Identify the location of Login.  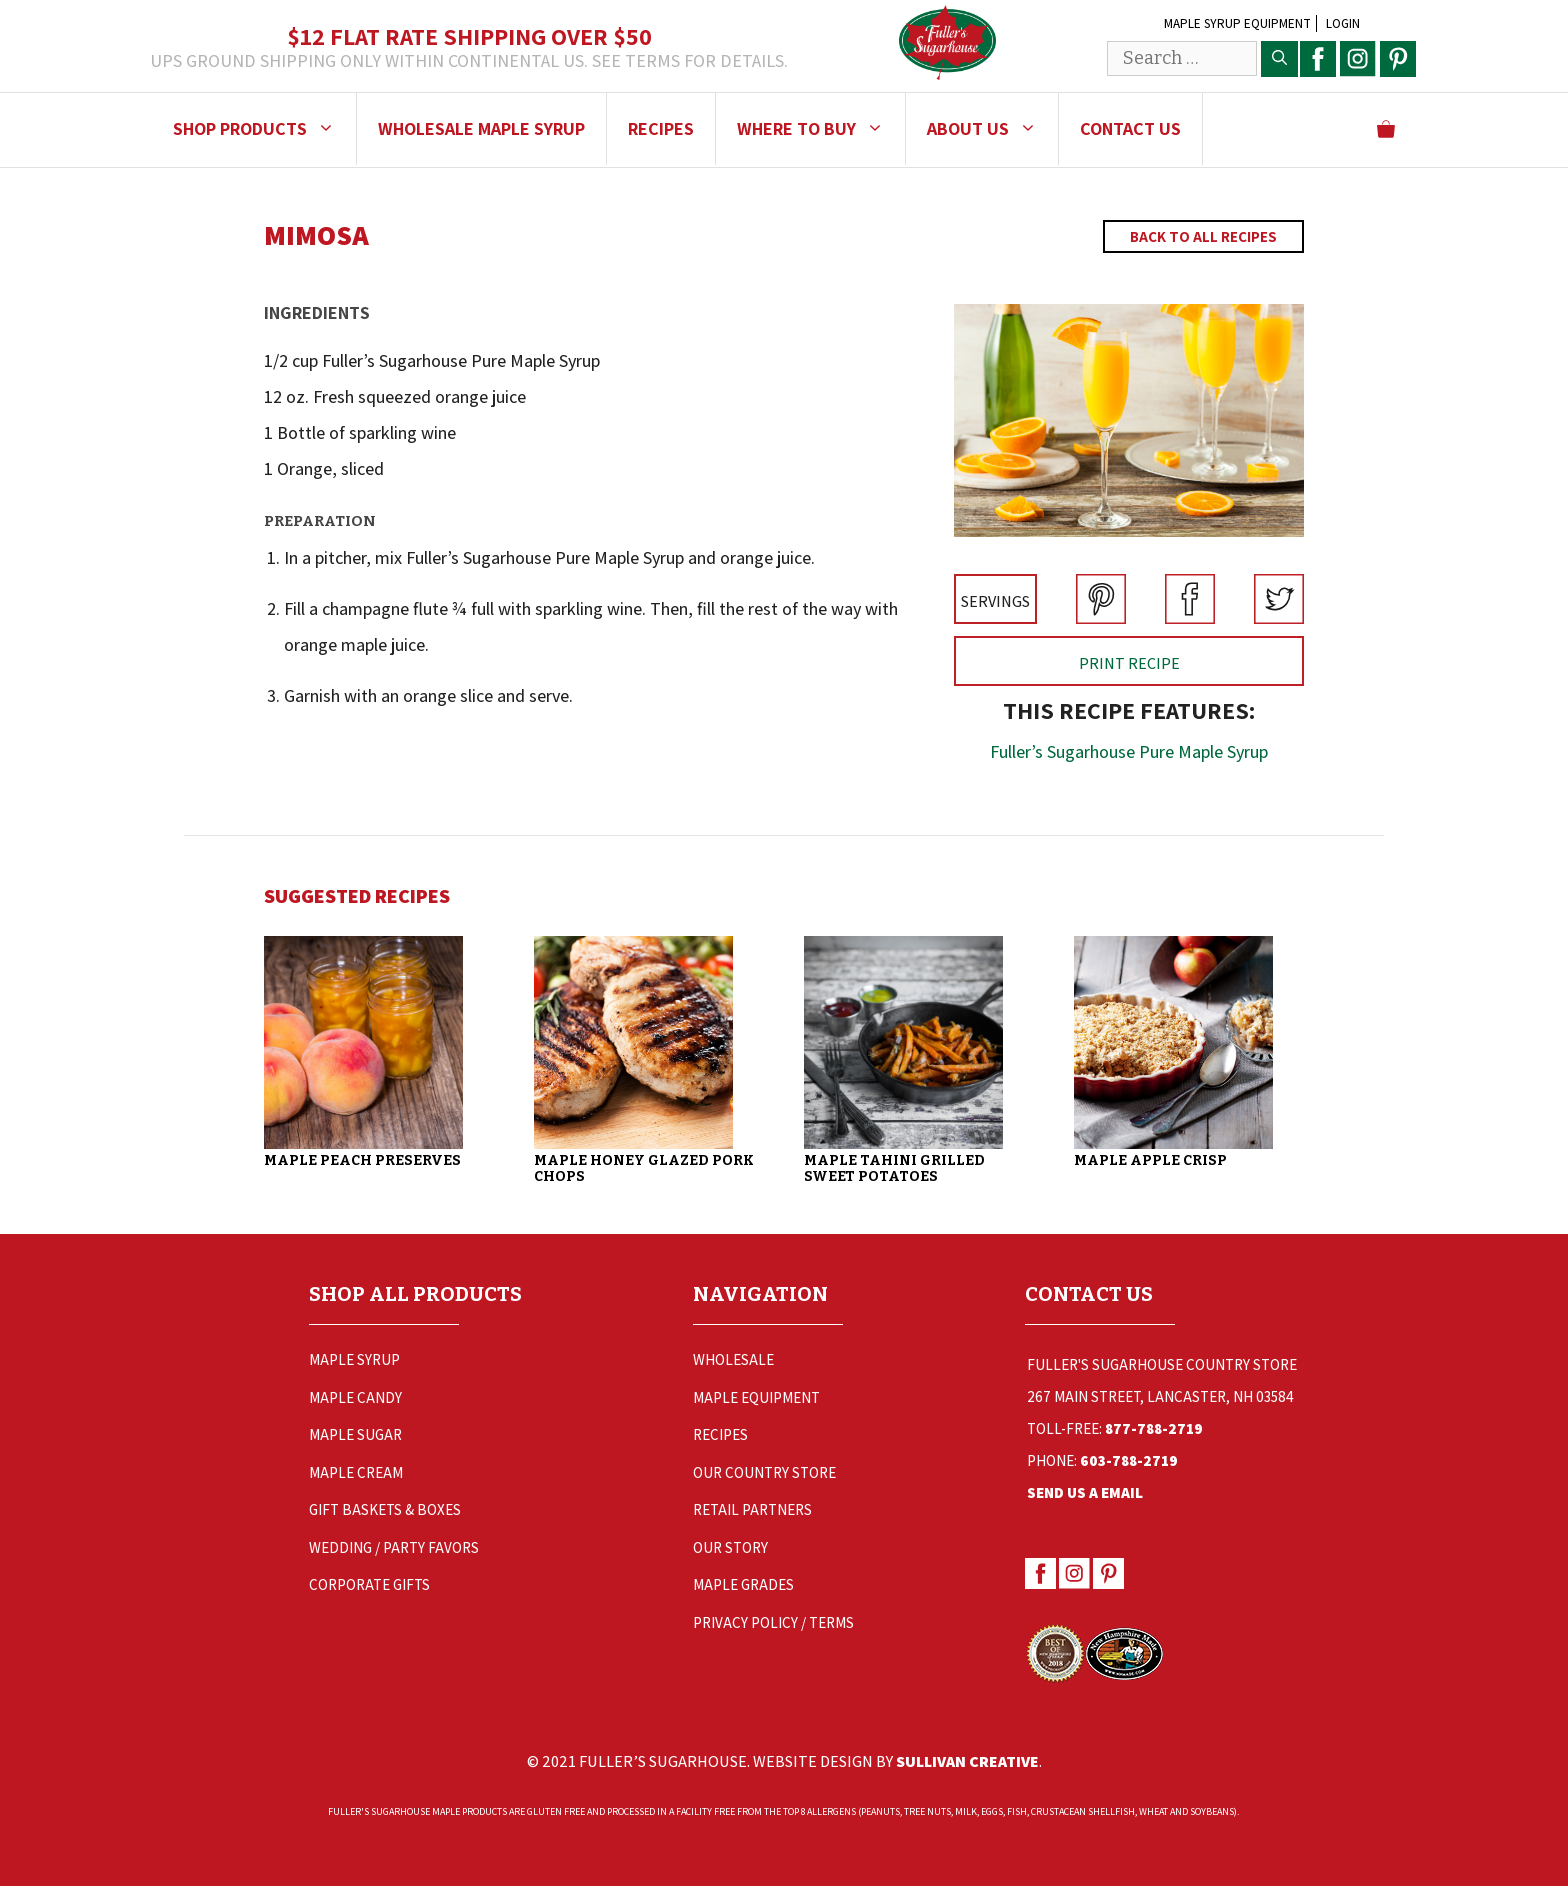
(1343, 23).